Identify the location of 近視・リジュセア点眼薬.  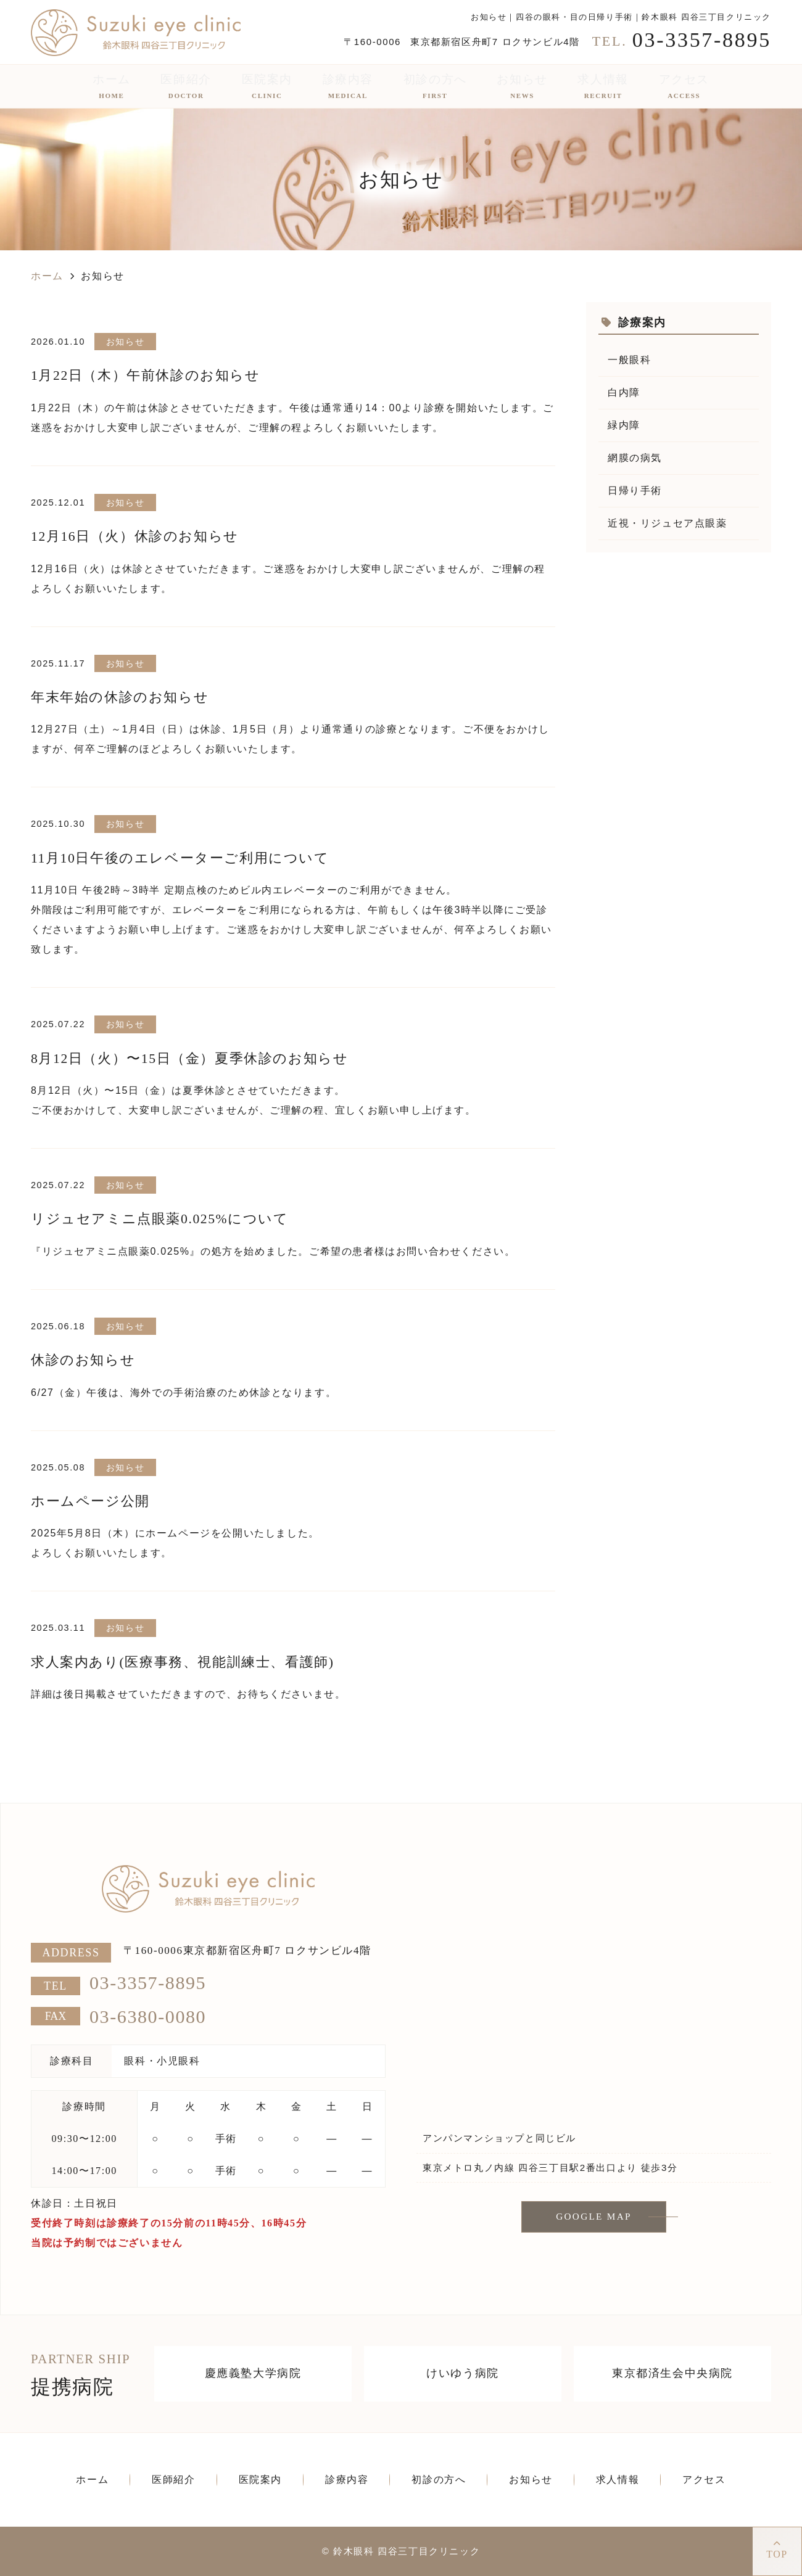
(667, 523).